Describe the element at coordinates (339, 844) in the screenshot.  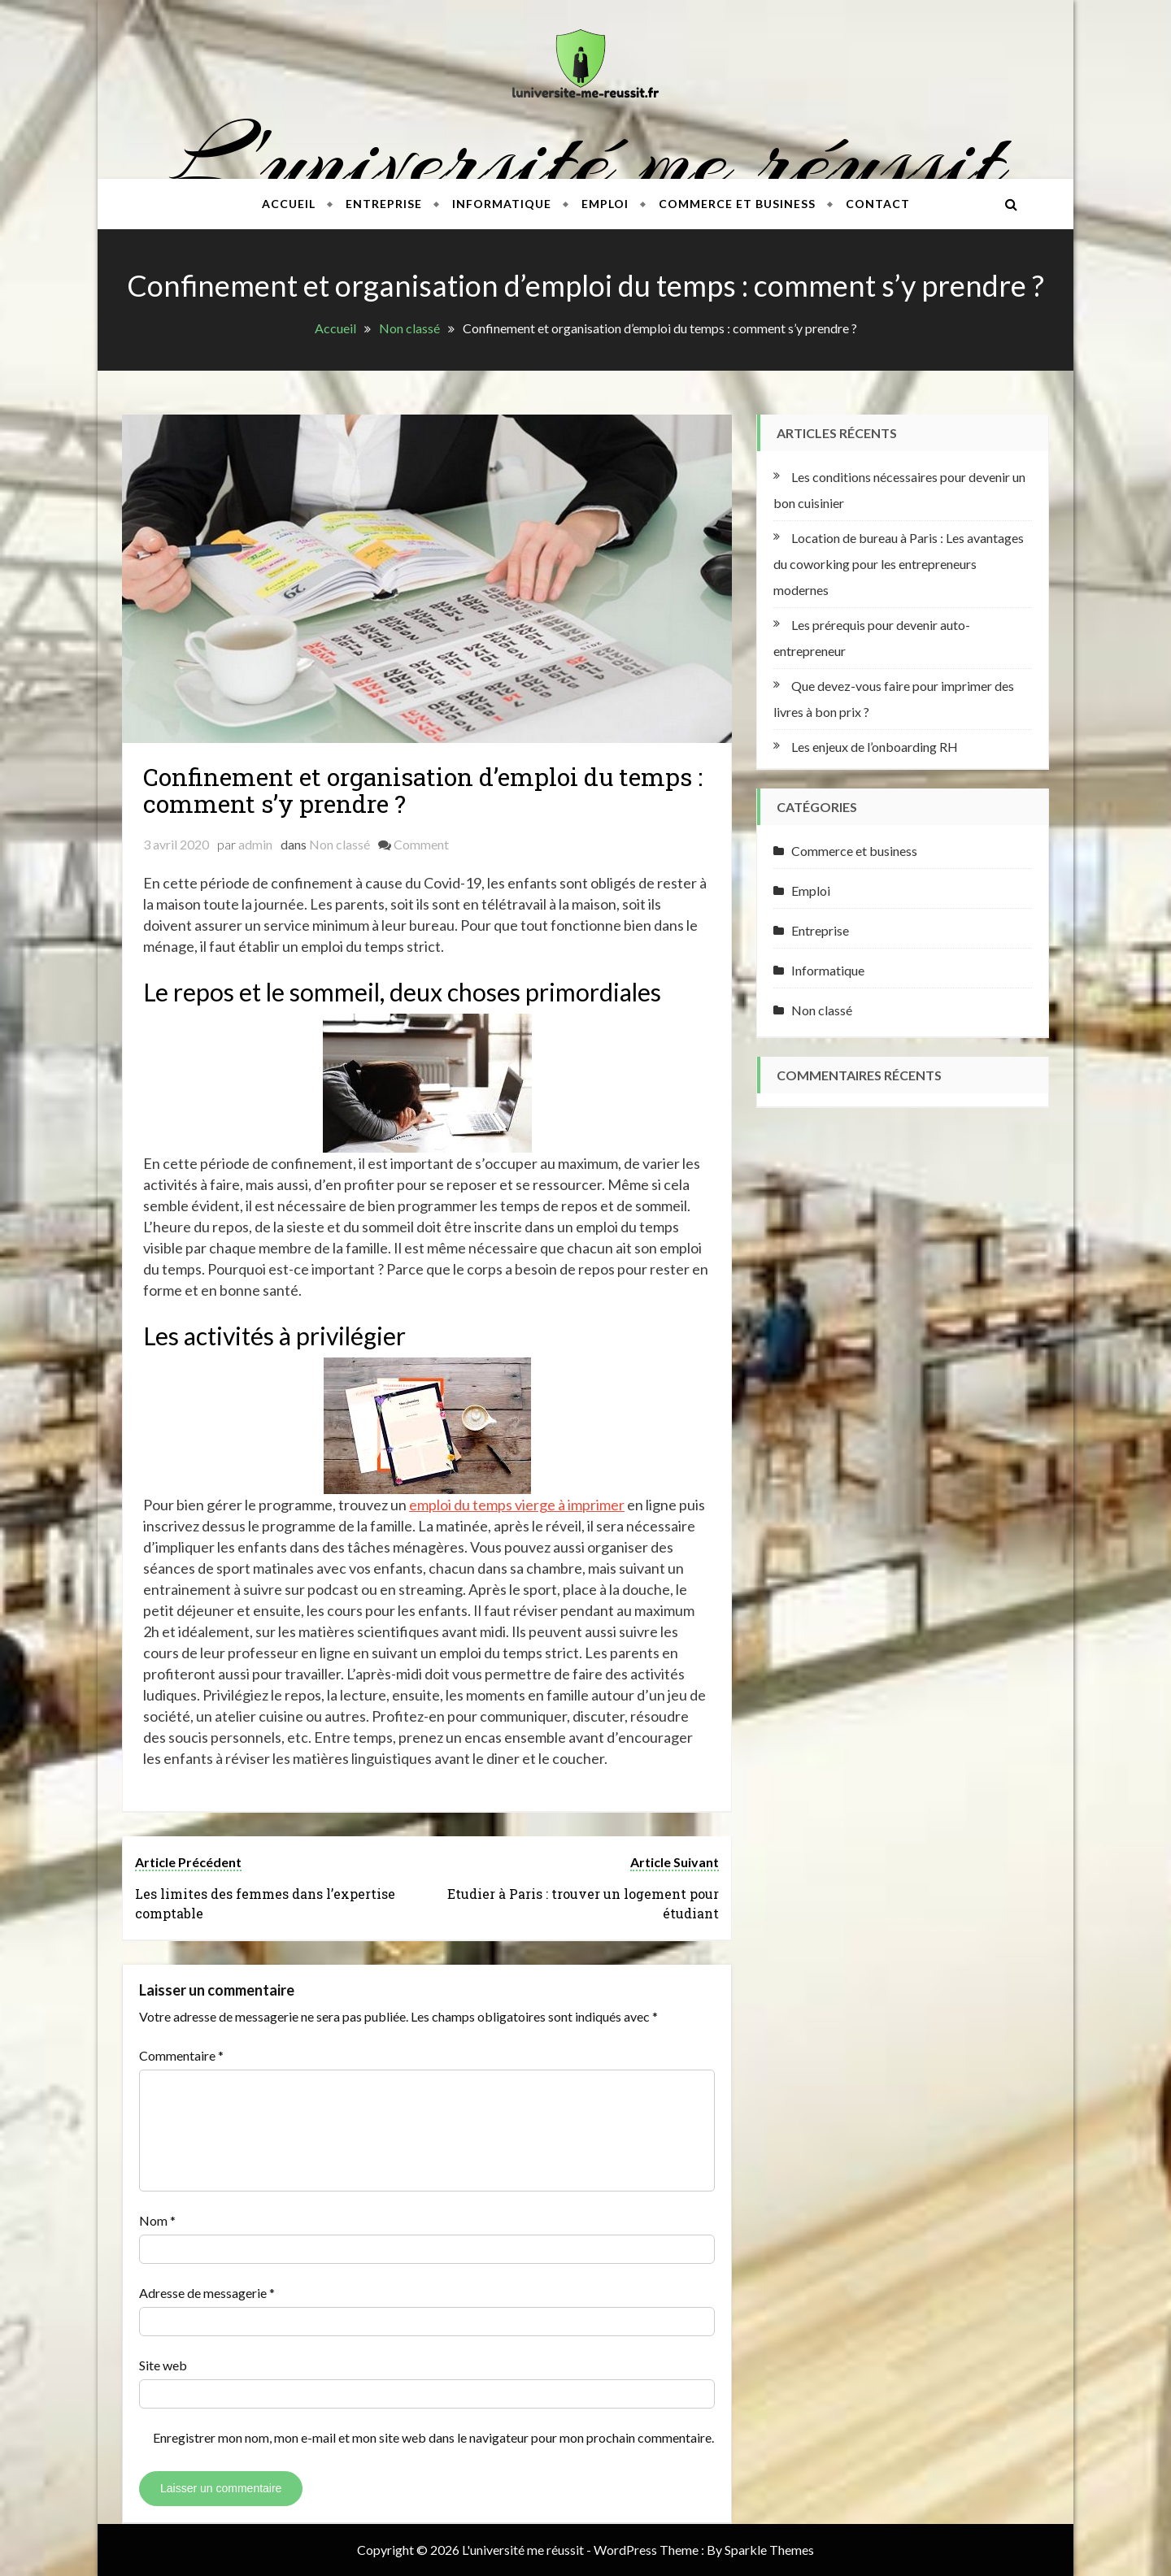
I see `Non classé` at that location.